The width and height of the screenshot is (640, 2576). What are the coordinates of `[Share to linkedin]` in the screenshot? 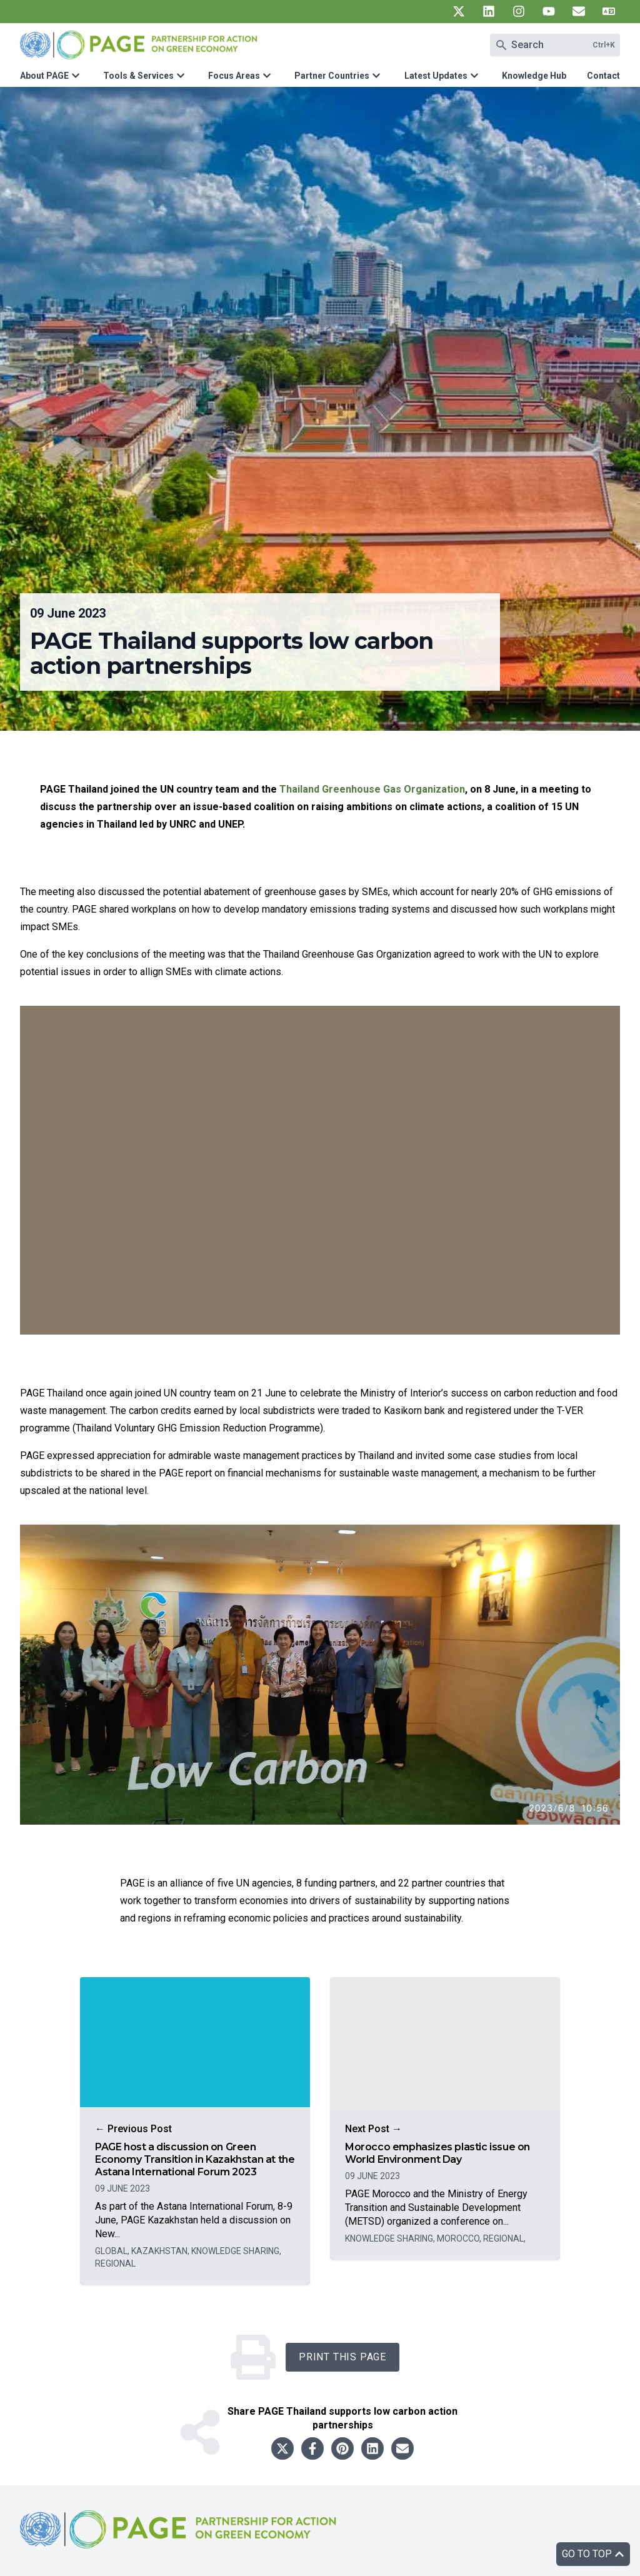 It's located at (372, 2448).